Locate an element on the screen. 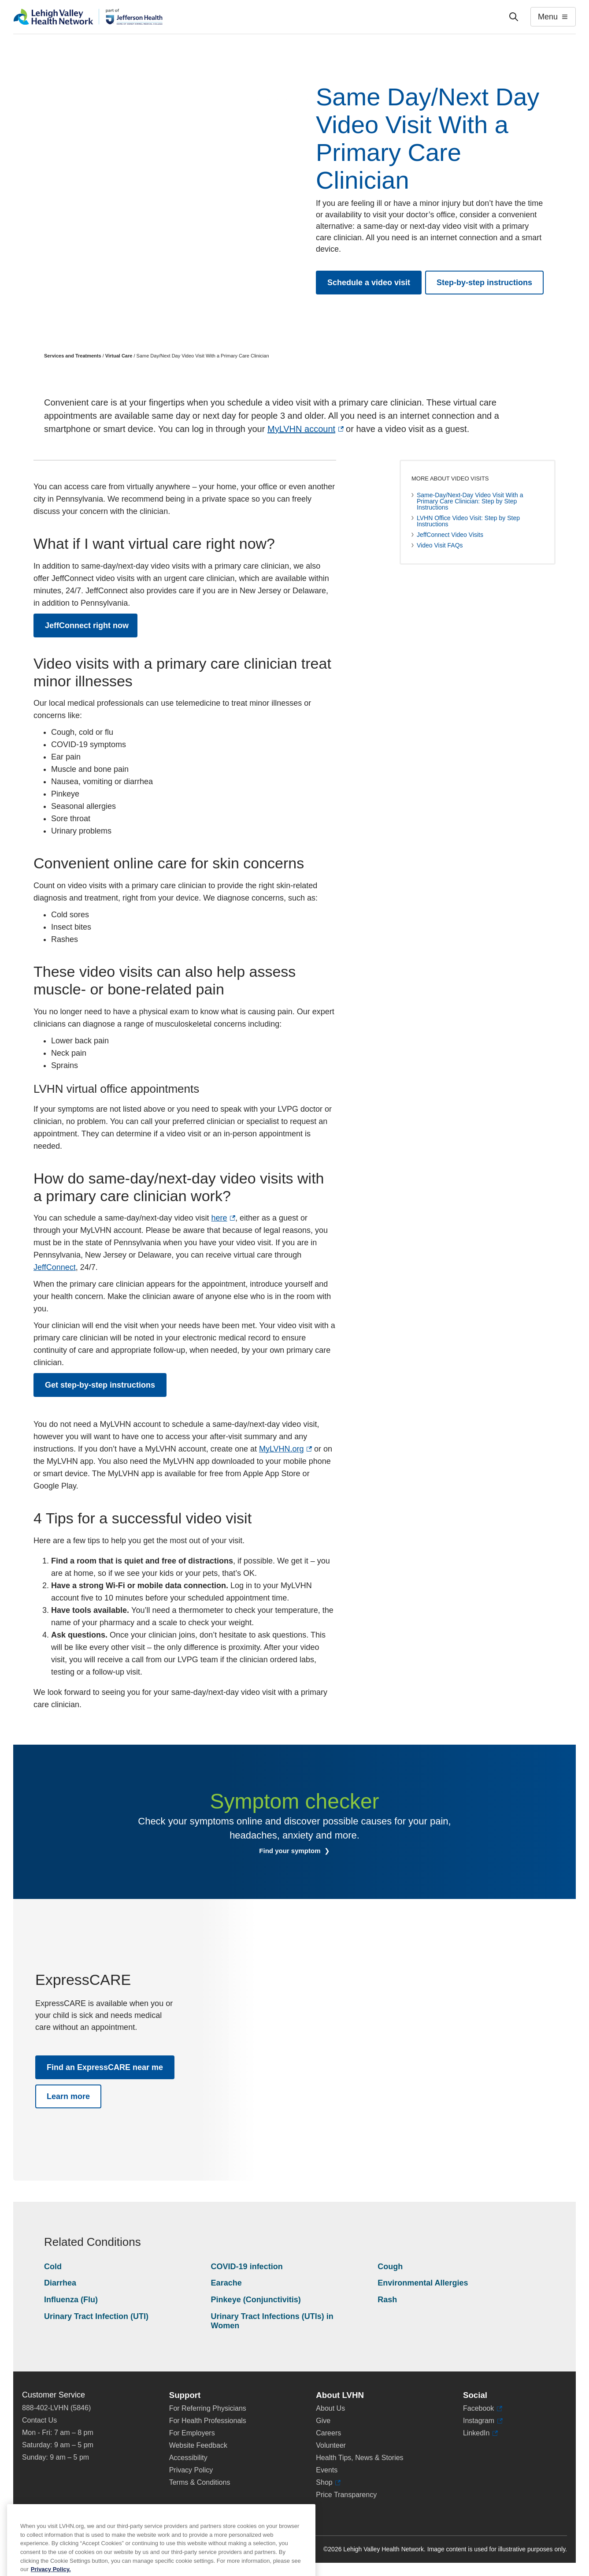 The height and width of the screenshot is (2576, 589). For Referring Physicians is located at coordinates (207, 2408).